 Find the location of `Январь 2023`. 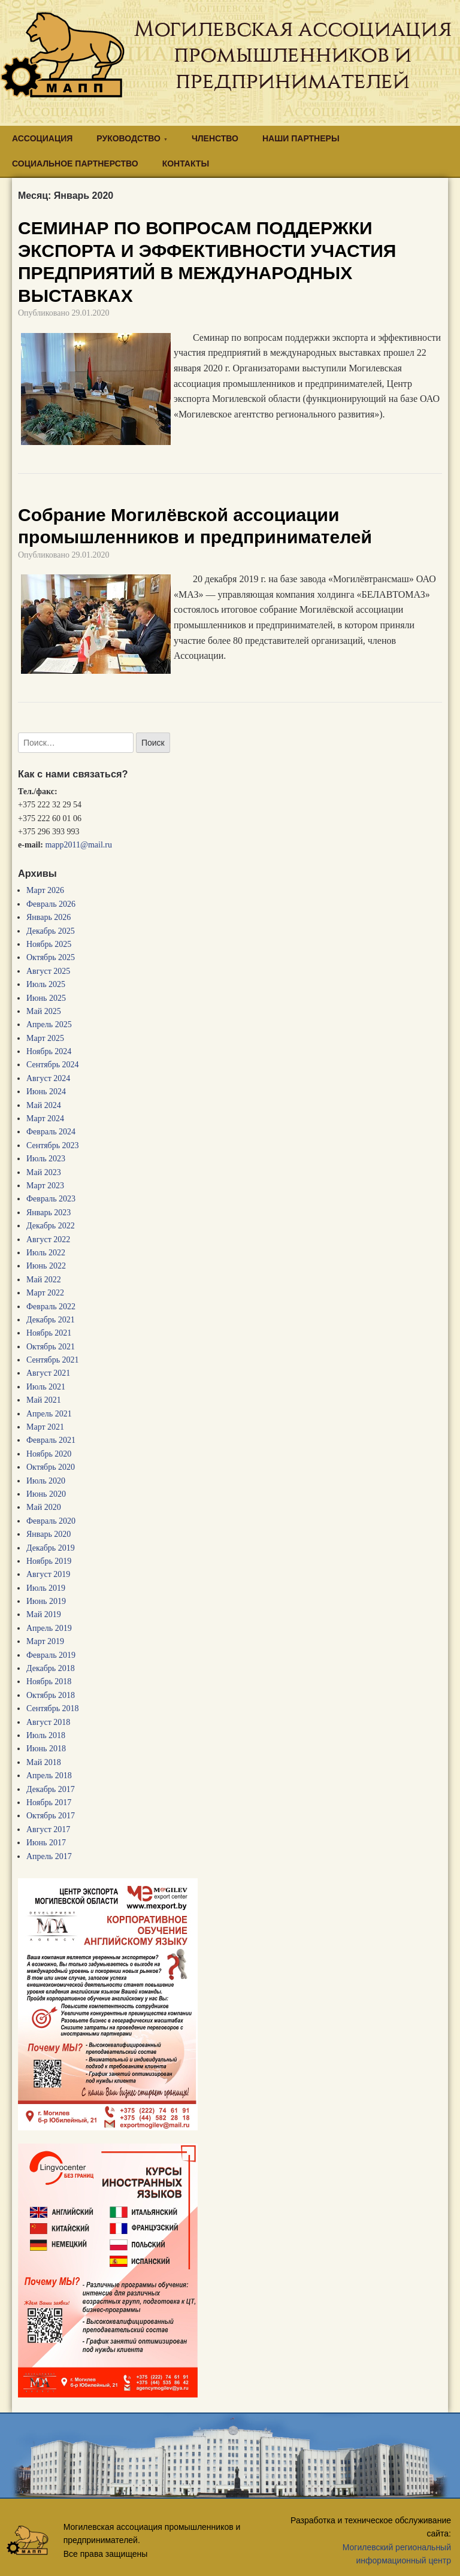

Январь 2023 is located at coordinates (48, 1212).